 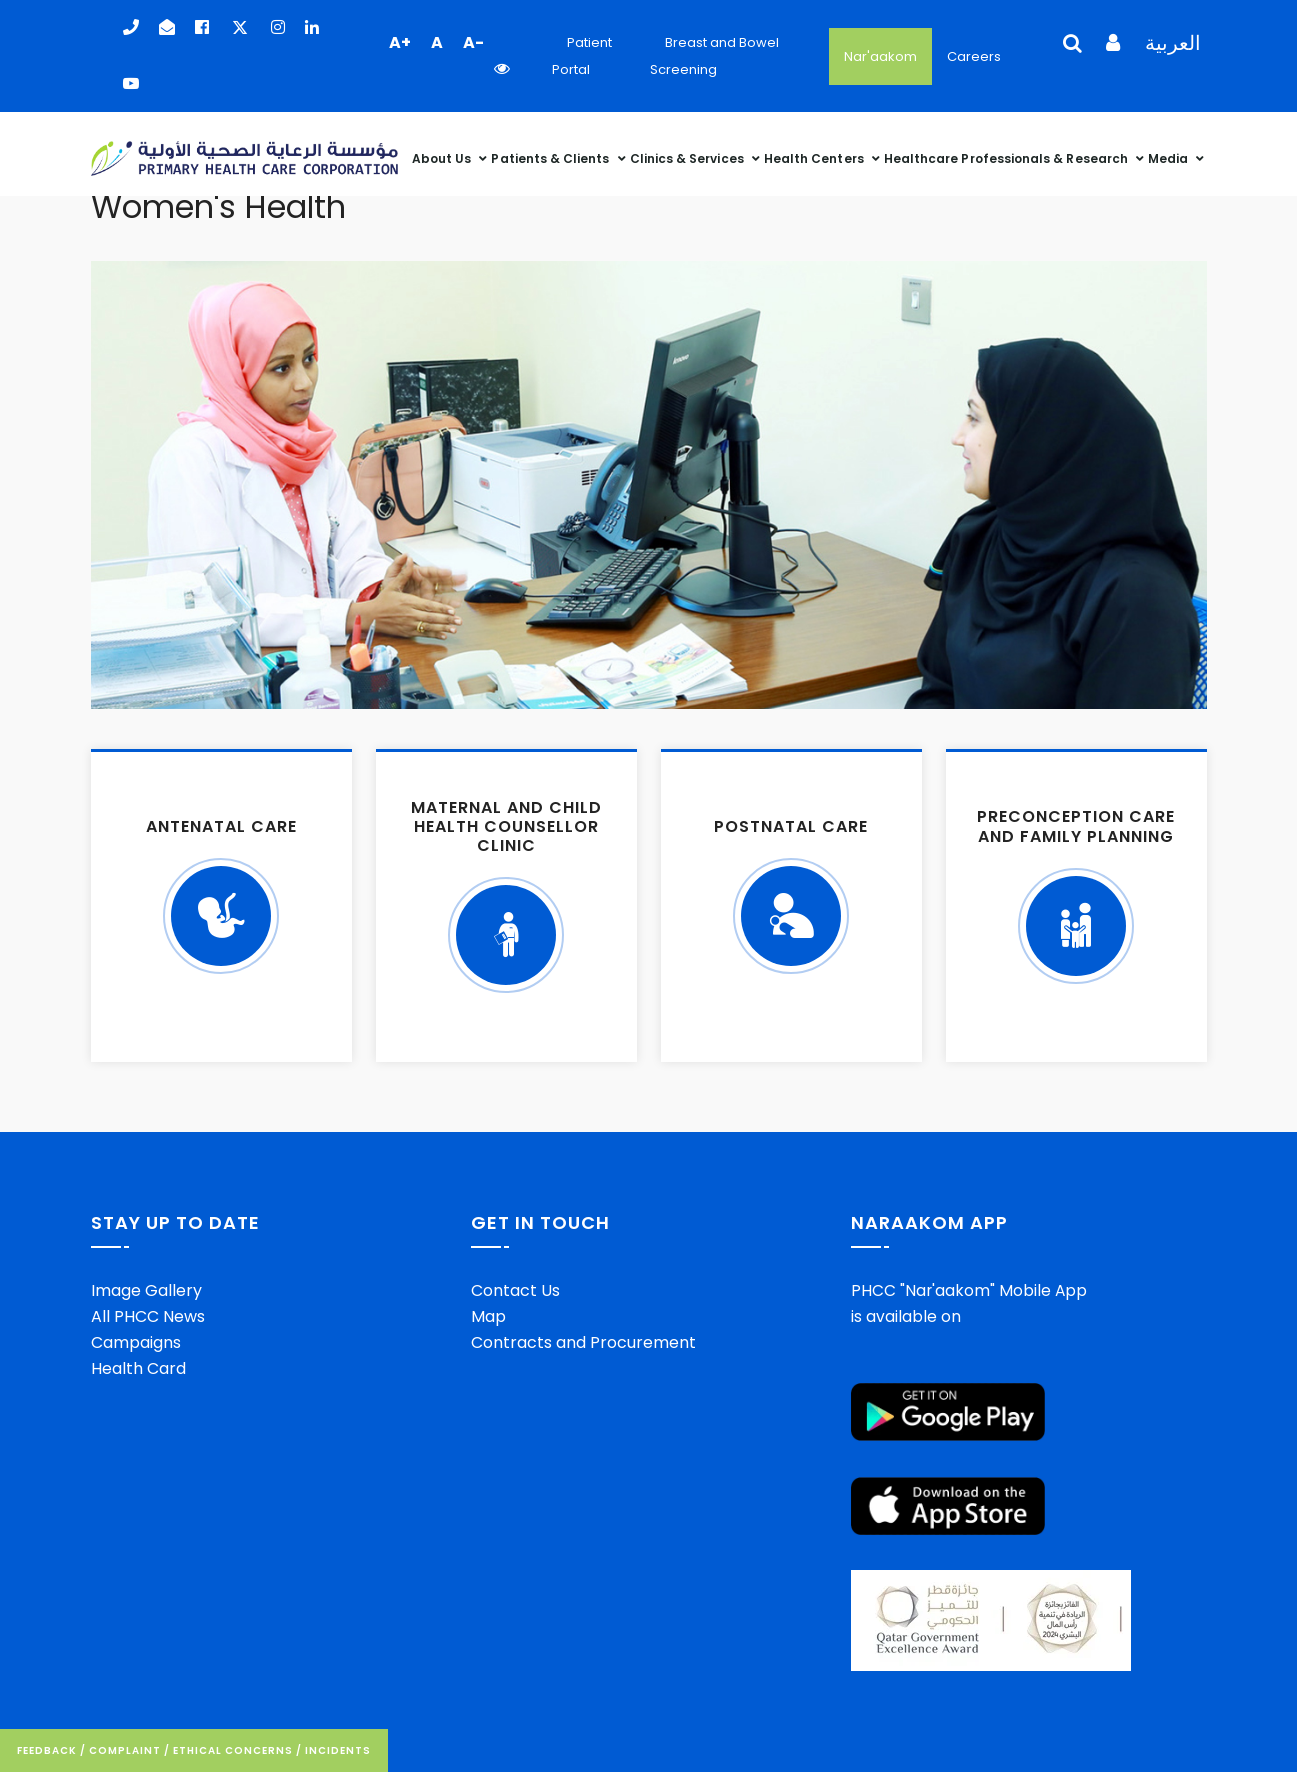 I want to click on All PHCC News, so click(x=148, y=1316).